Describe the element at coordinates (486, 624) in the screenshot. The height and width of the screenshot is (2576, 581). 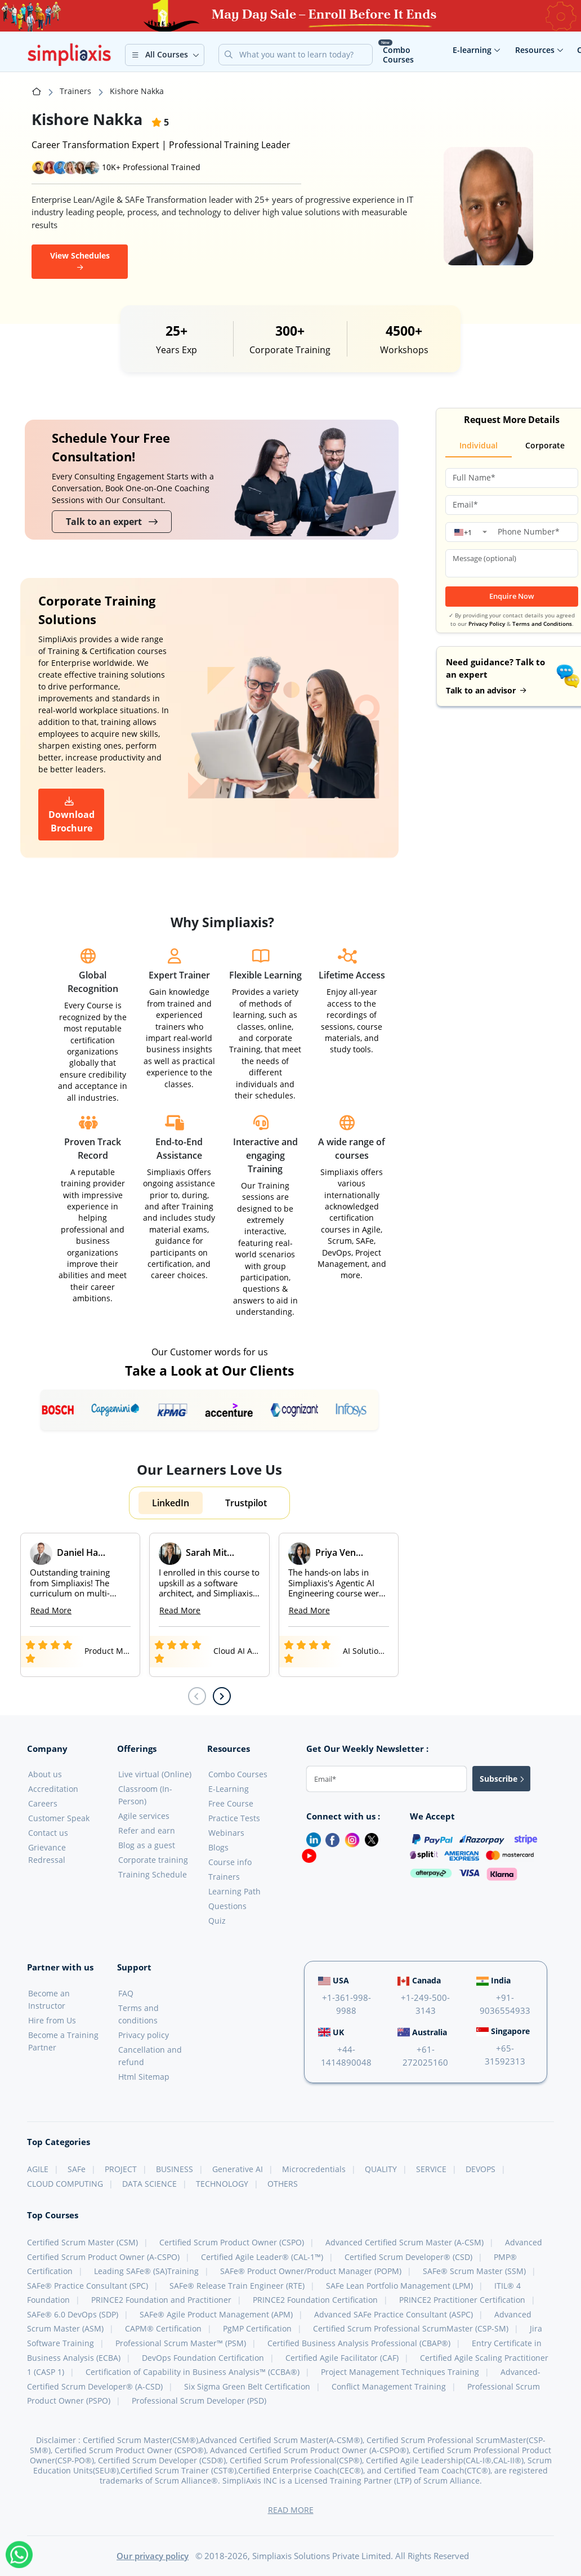
I see `Privacy Policy` at that location.